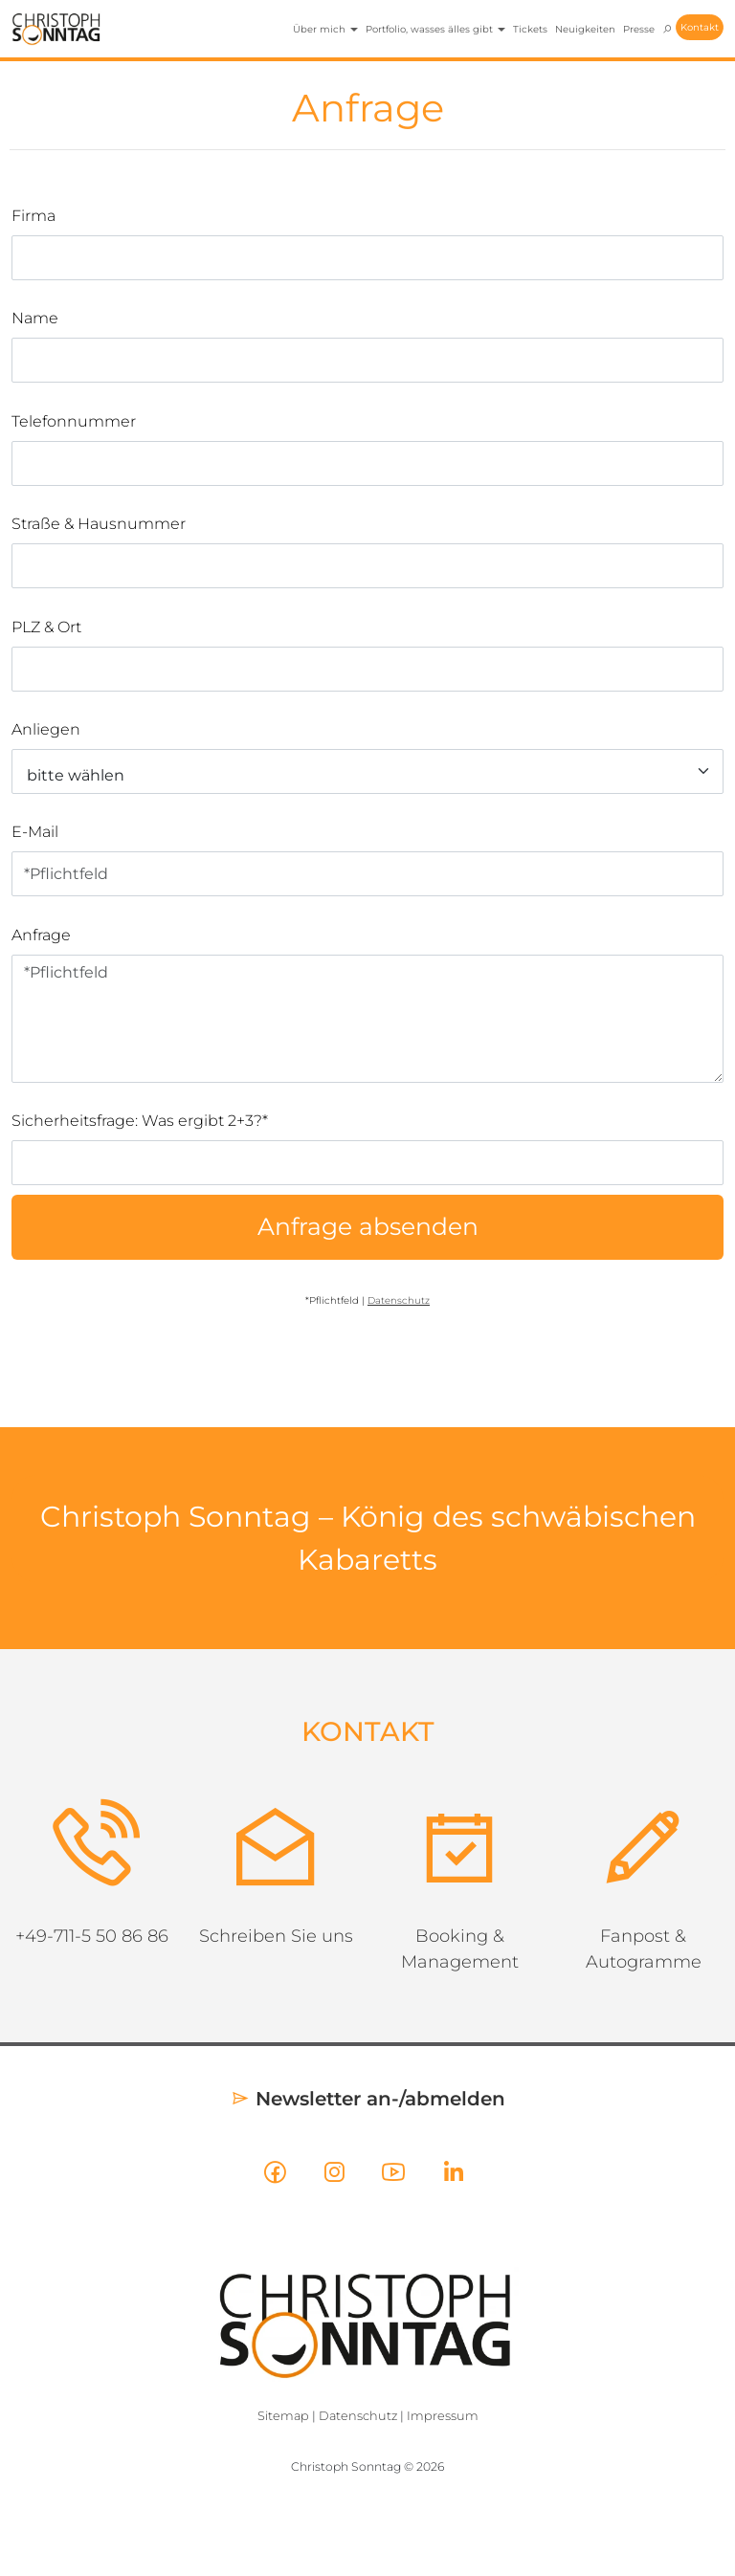 This screenshot has width=735, height=2576. What do you see at coordinates (368, 2098) in the screenshot?
I see `Newsletter an-/abmelden` at bounding box center [368, 2098].